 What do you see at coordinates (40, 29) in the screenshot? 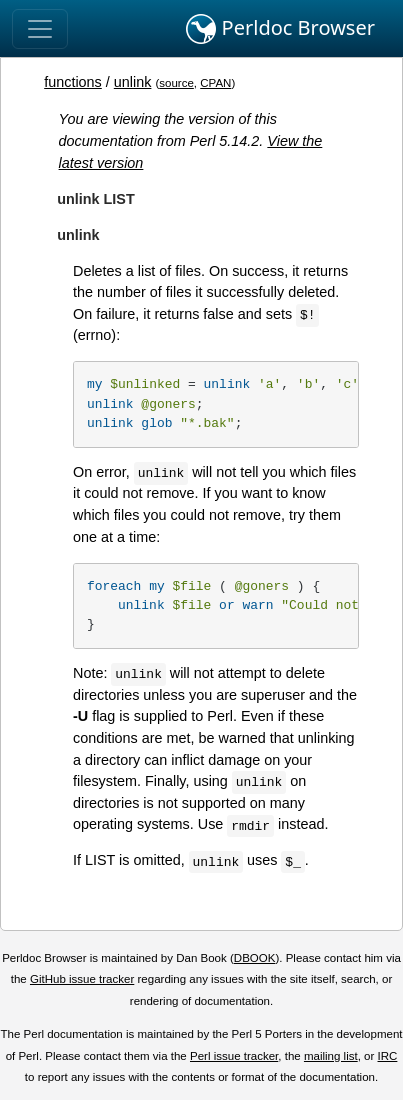
I see `[Toggle navigation]` at bounding box center [40, 29].